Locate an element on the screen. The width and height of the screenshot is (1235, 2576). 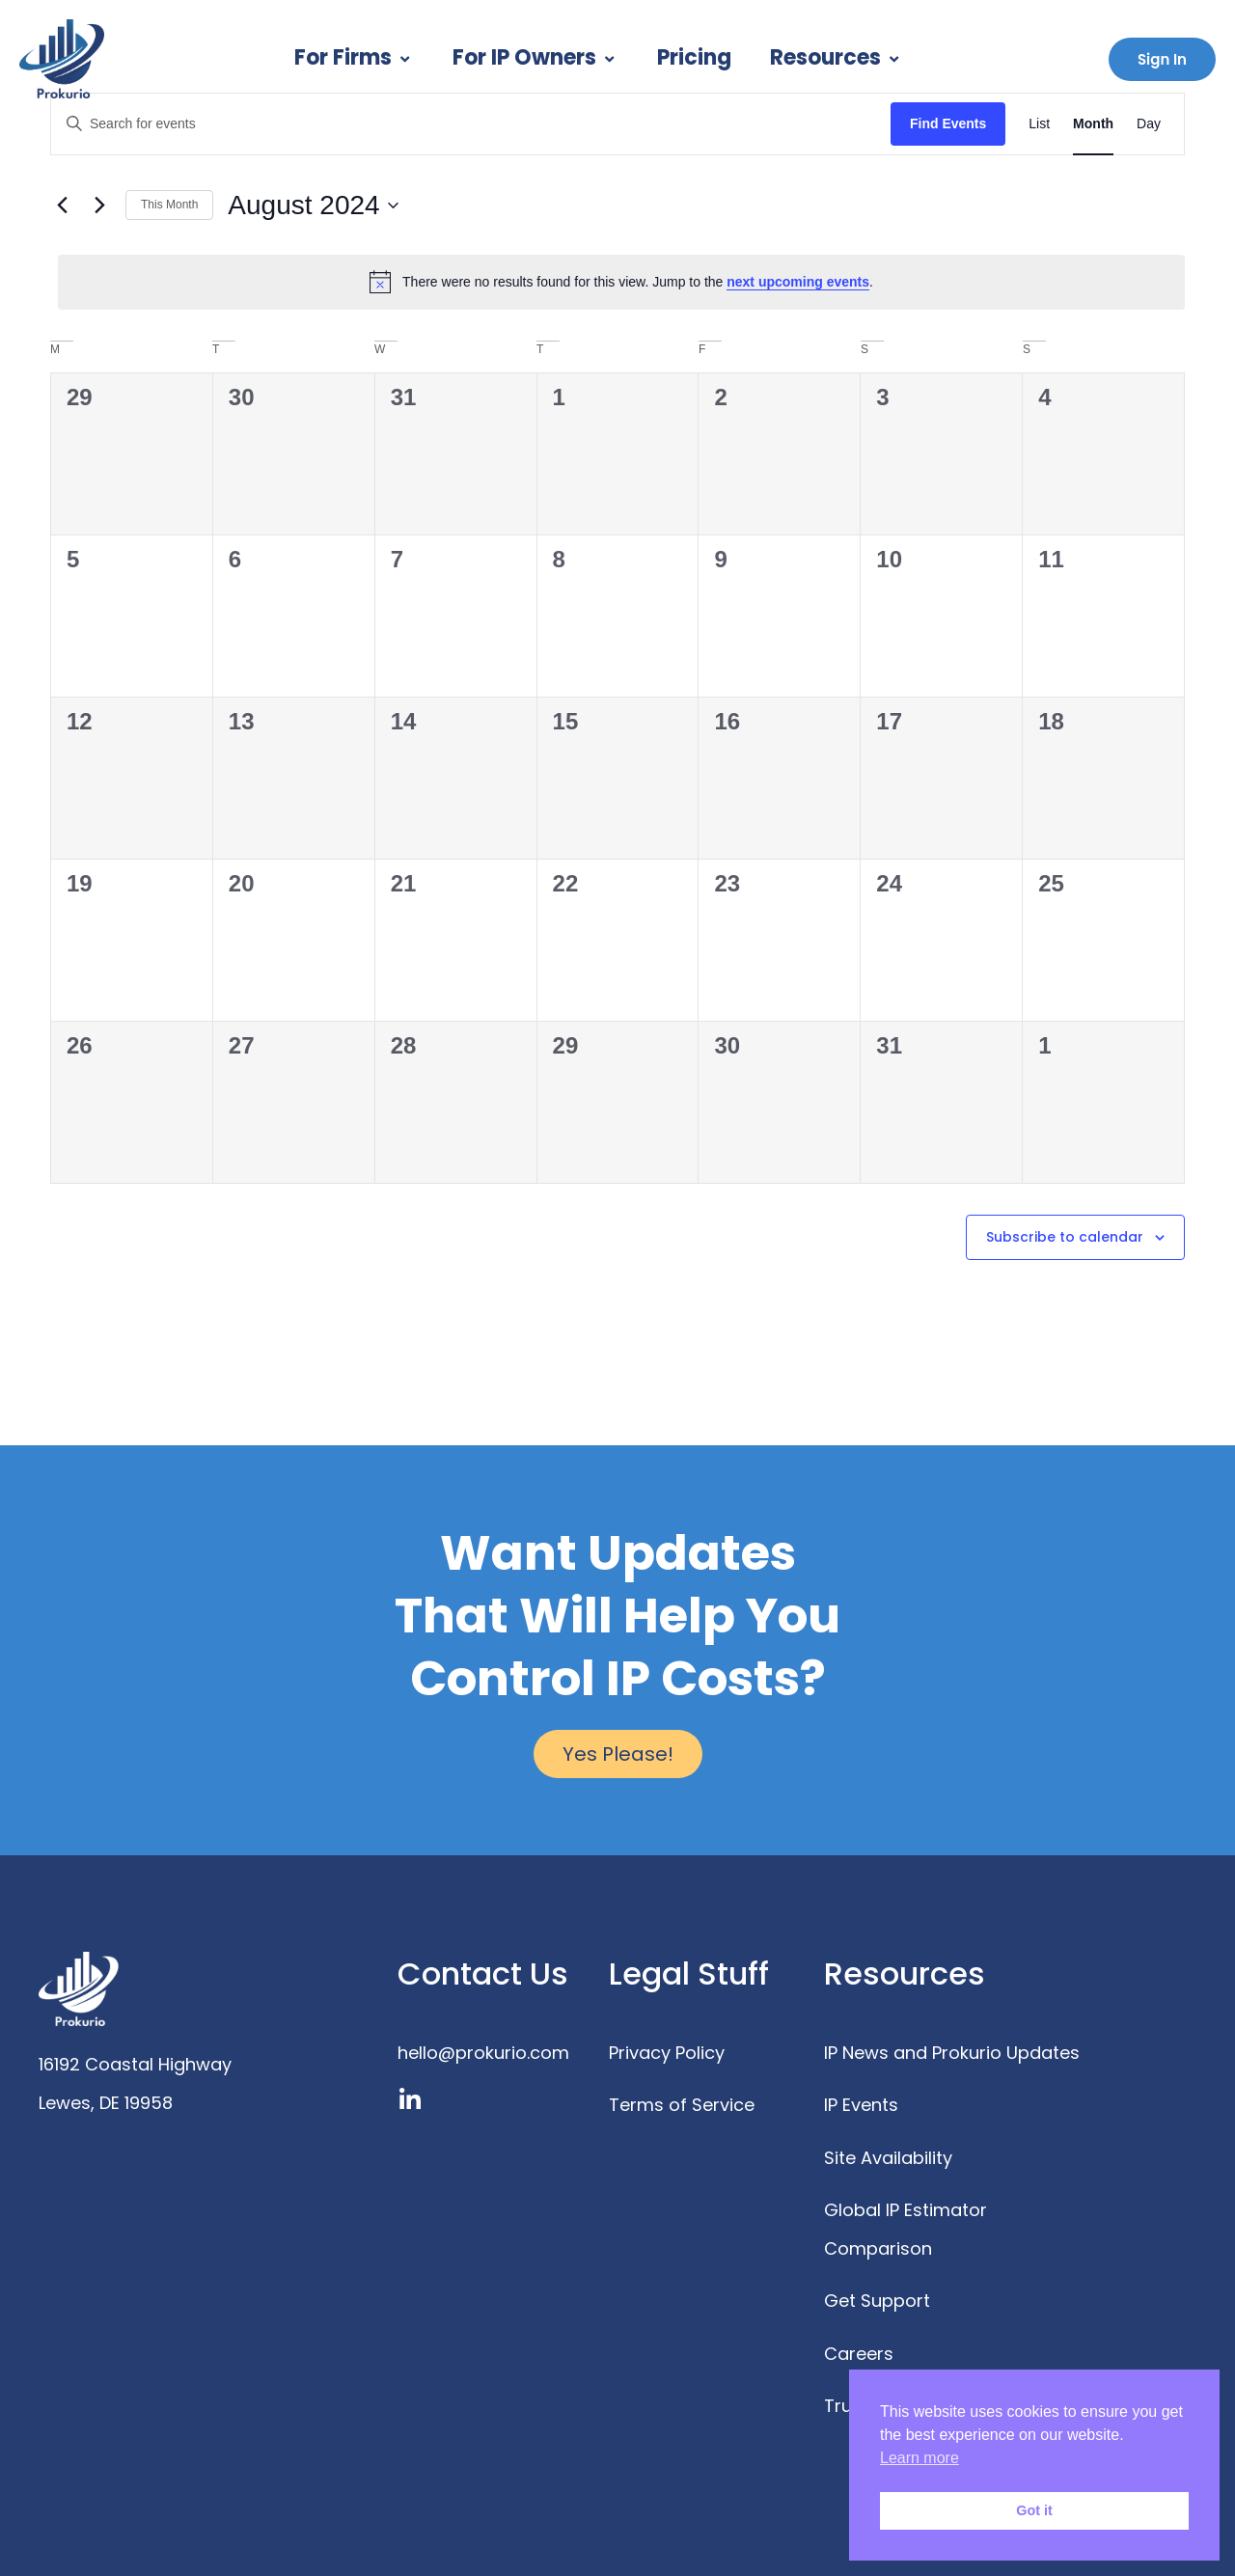
[Display Events in Month View] is located at coordinates (1093, 124).